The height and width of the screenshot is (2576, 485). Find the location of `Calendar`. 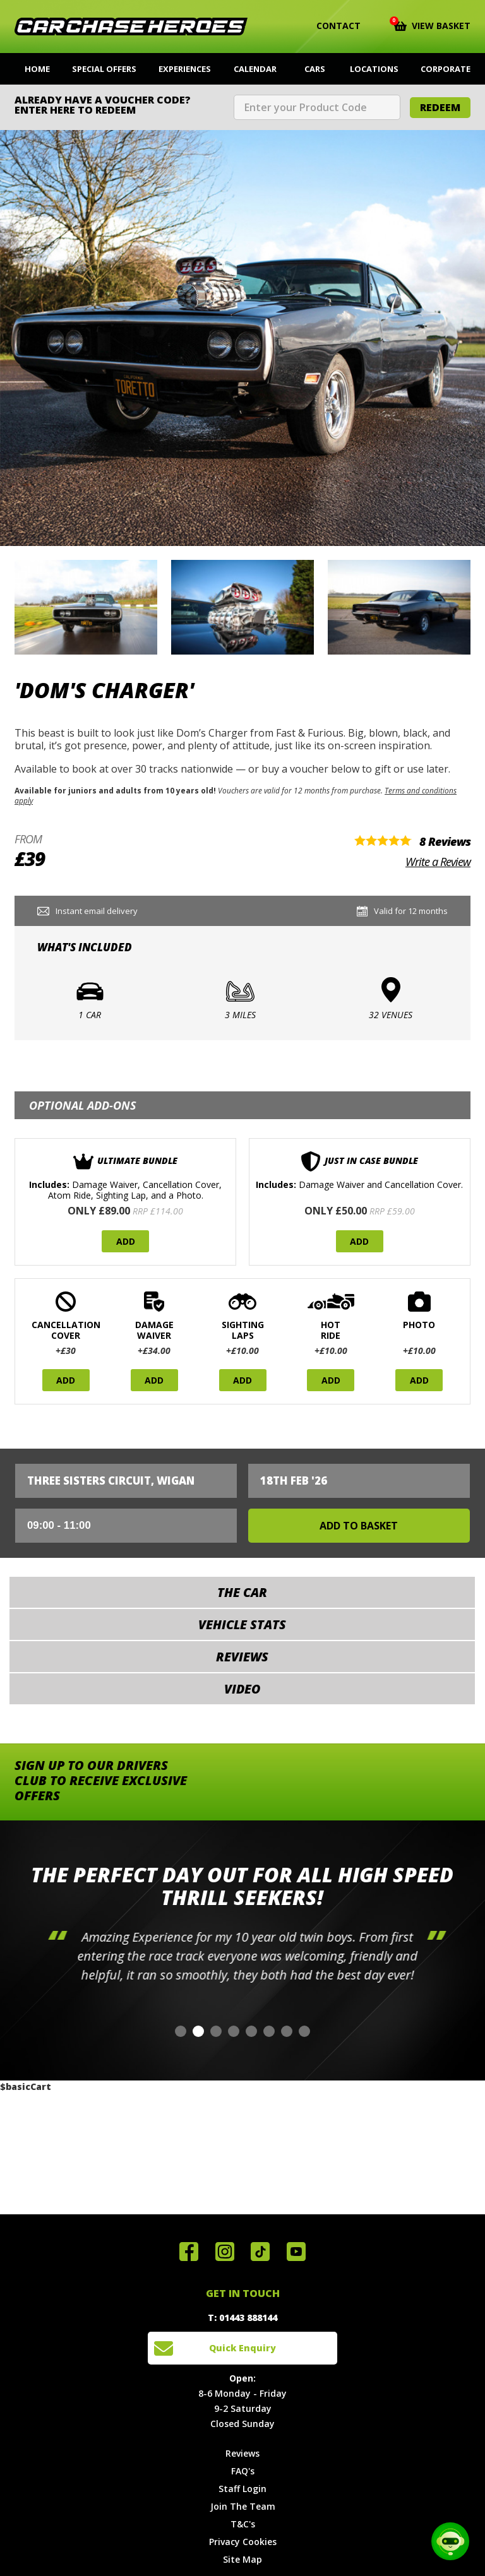

Calendar is located at coordinates (255, 68).